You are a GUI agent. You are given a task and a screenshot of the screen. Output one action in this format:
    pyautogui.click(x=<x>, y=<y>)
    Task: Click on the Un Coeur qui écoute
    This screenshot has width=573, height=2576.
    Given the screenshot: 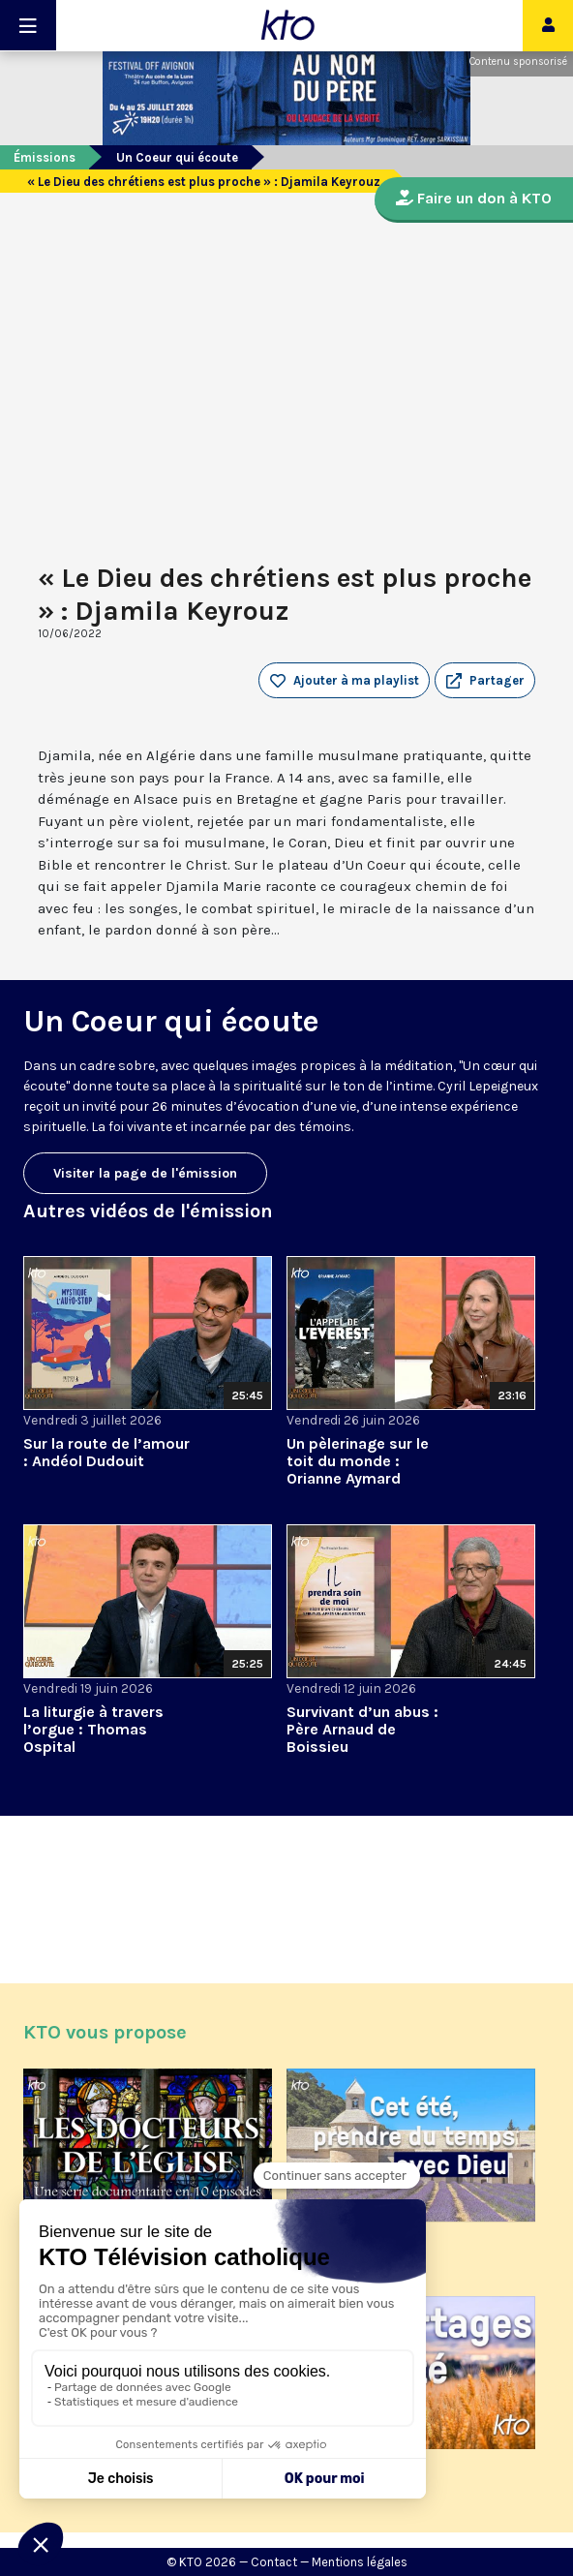 What is the action you would take?
    pyautogui.click(x=177, y=157)
    